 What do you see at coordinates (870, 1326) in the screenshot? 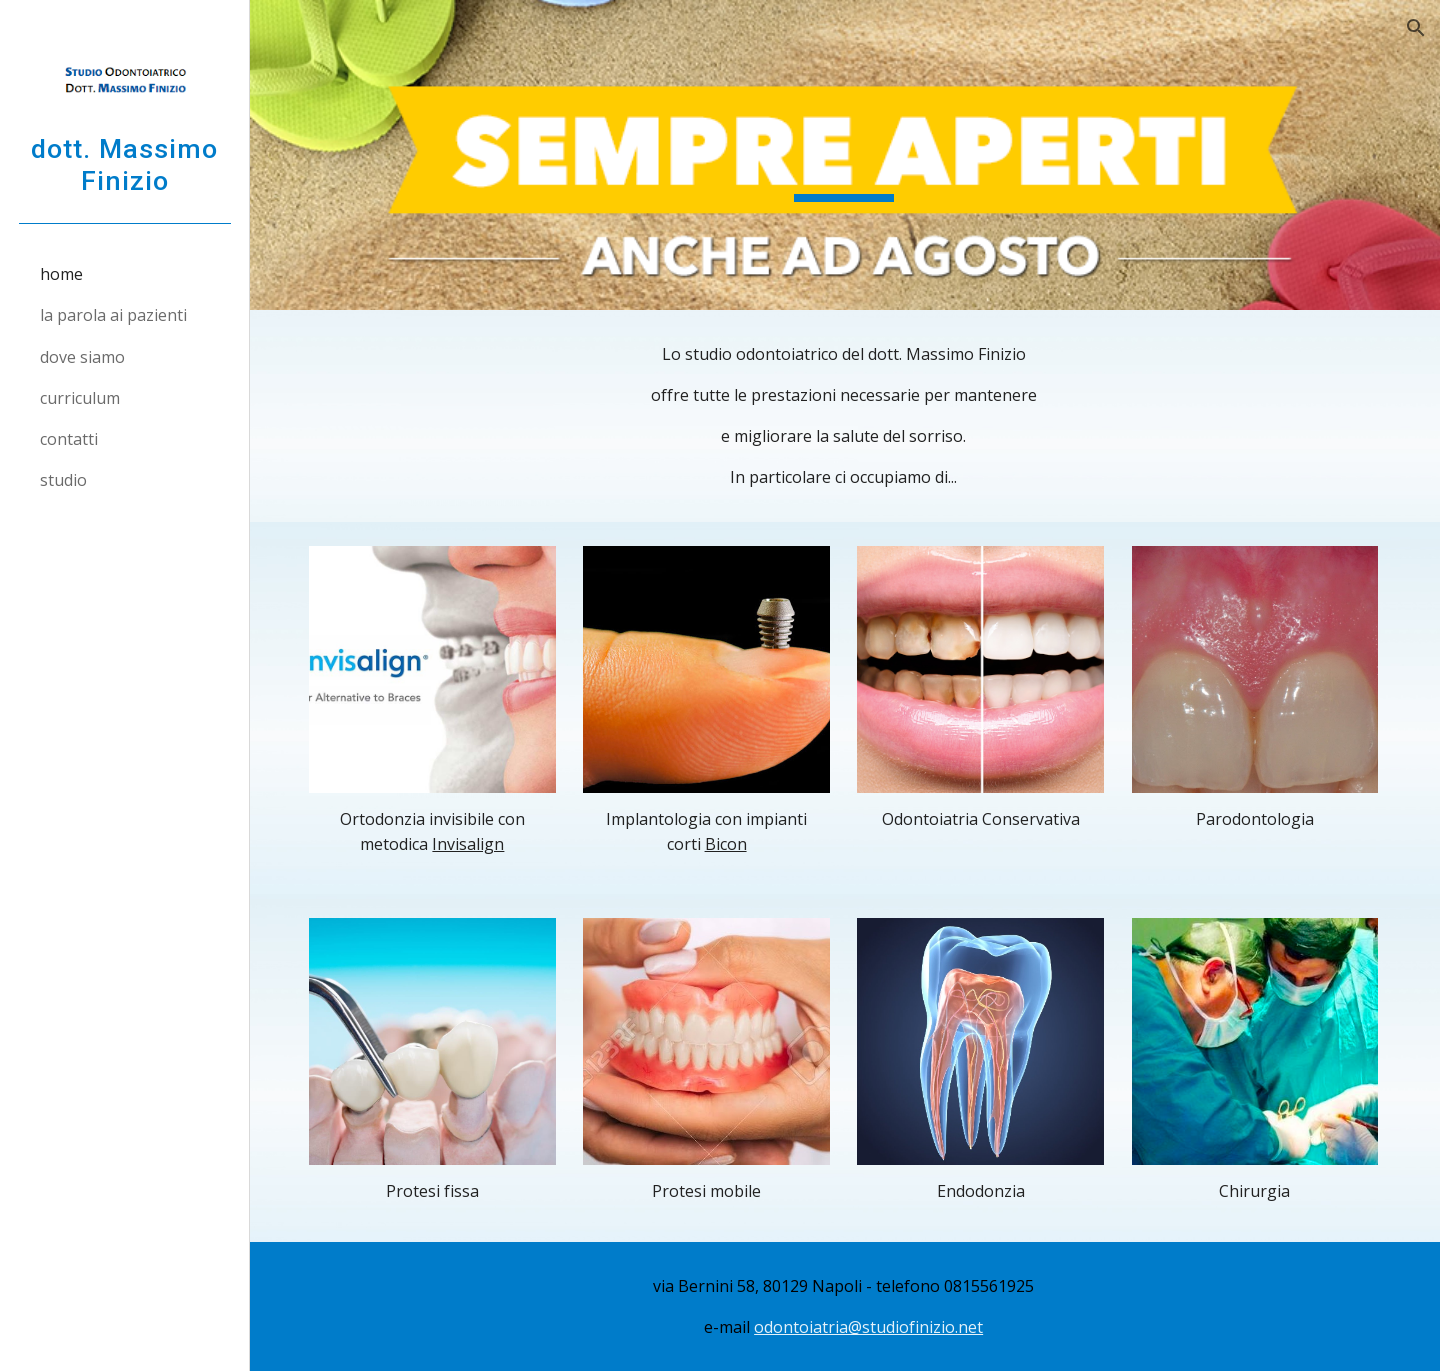
I see `odontoiatria@studiofinizio.net` at bounding box center [870, 1326].